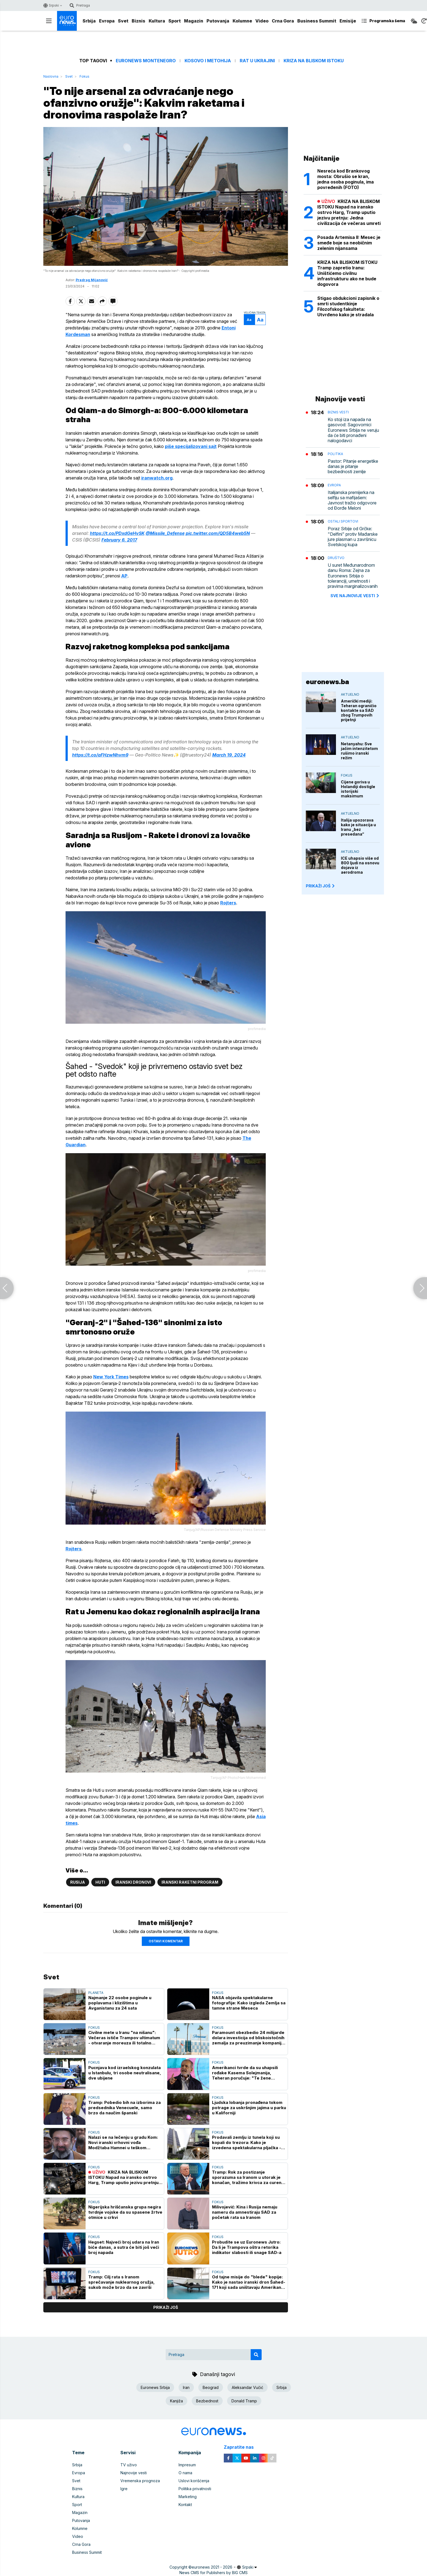 The image size is (427, 2576). Describe the element at coordinates (191, 446) in the screenshot. I see `piše specijalizovani sajt` at that location.